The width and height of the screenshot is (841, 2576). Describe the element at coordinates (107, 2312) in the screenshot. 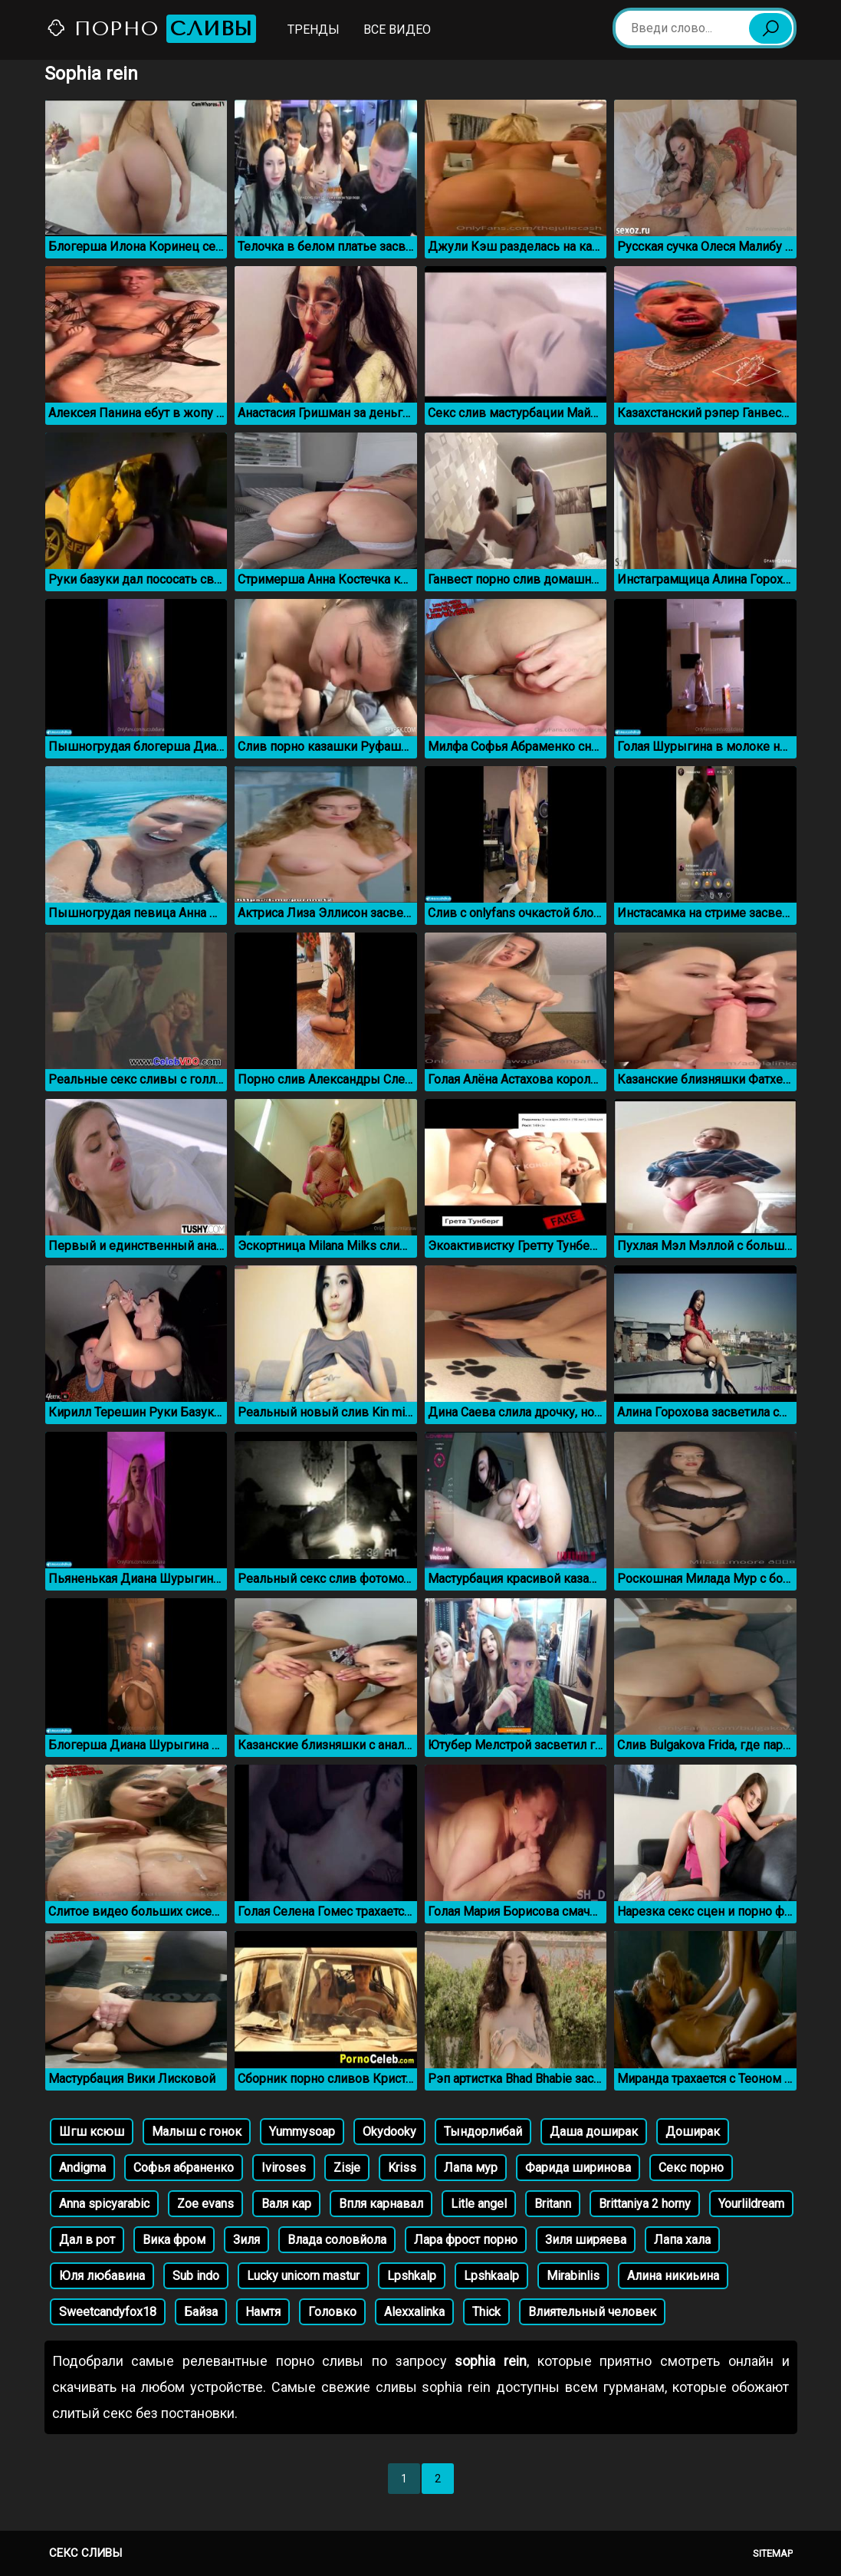

I see `Sweetcandyfox18` at that location.